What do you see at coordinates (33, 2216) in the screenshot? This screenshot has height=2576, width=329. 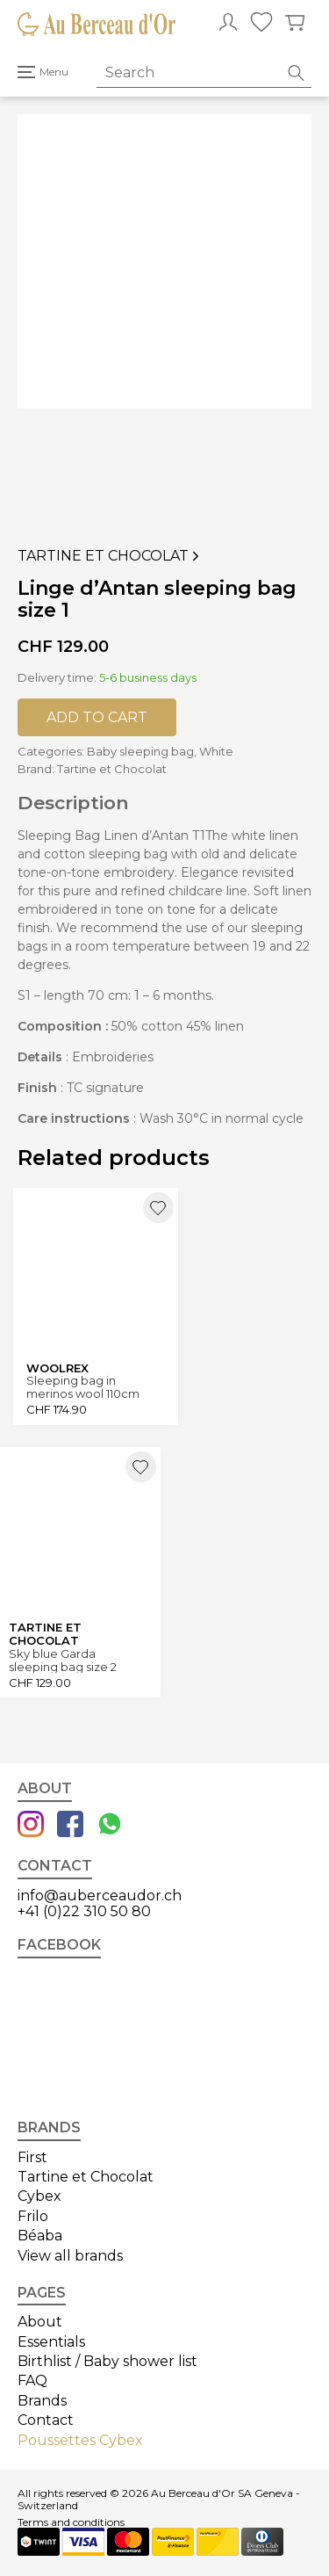 I see `Frilo` at bounding box center [33, 2216].